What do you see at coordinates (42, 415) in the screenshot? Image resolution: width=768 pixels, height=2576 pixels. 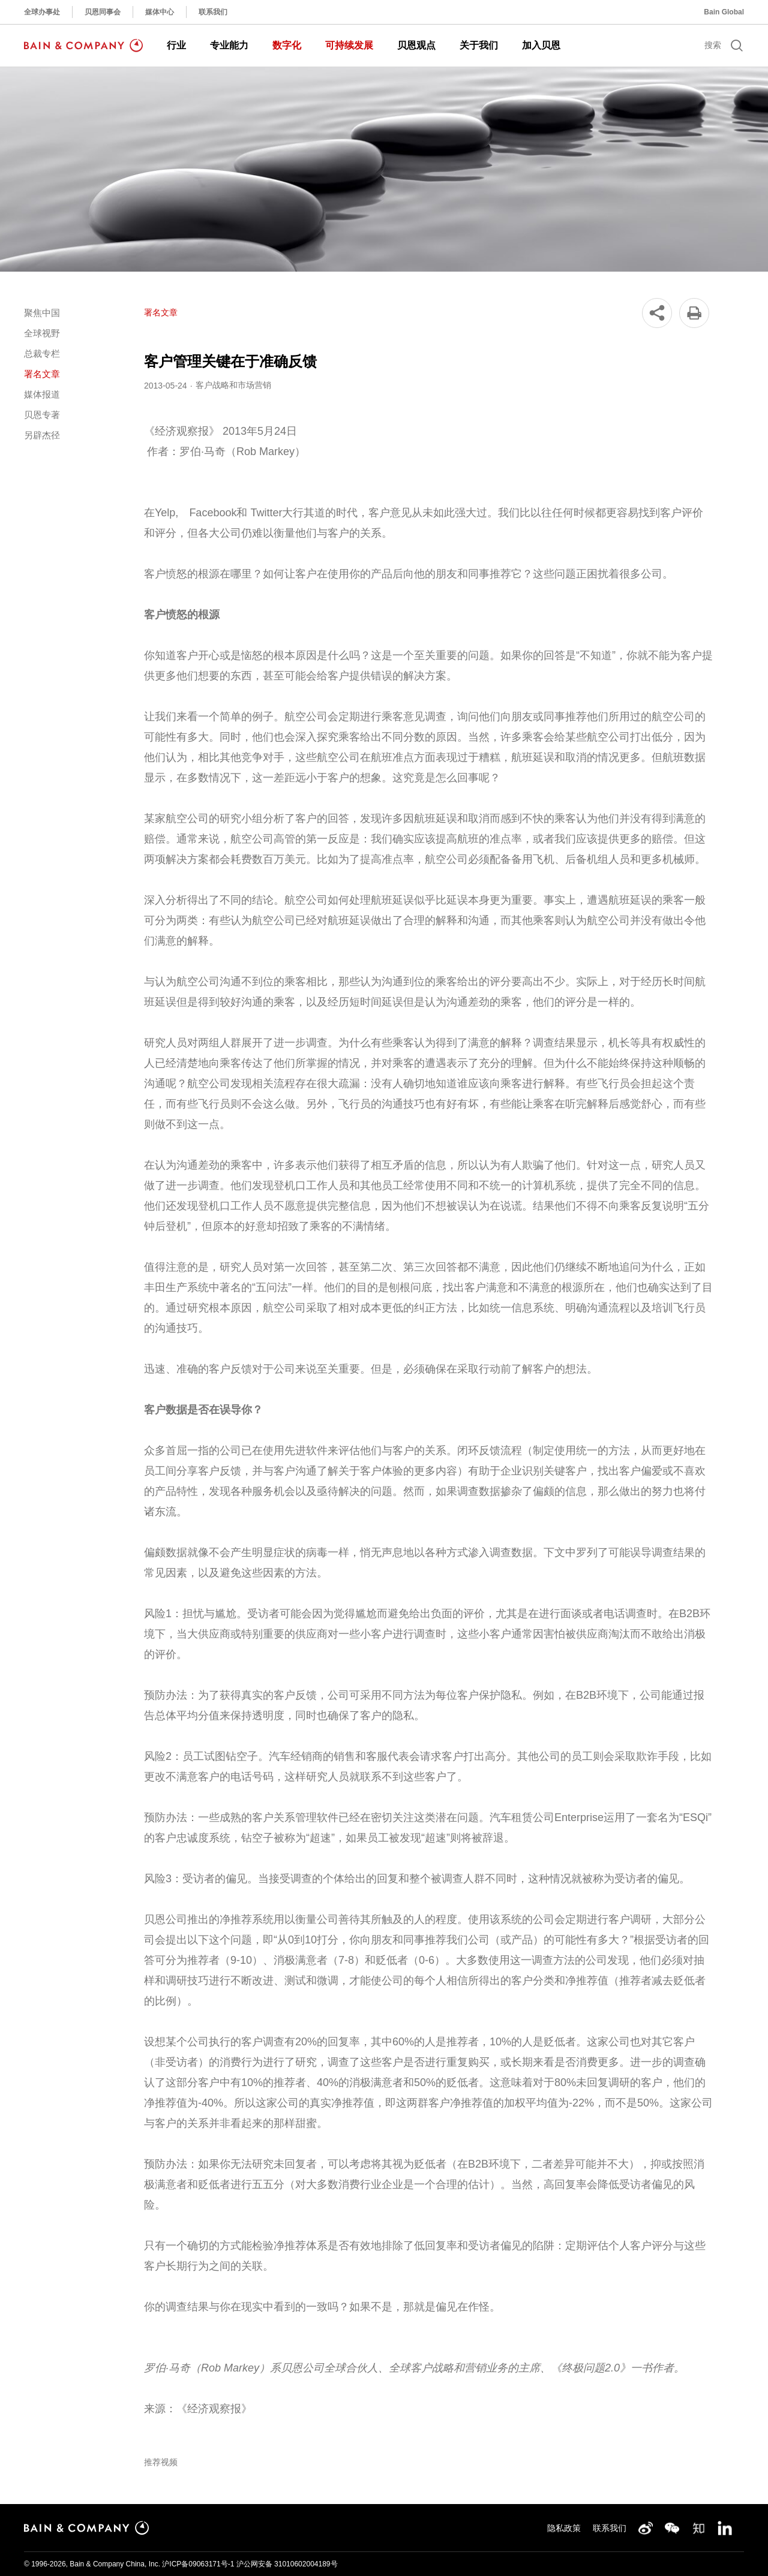 I see `贝恩专著` at bounding box center [42, 415].